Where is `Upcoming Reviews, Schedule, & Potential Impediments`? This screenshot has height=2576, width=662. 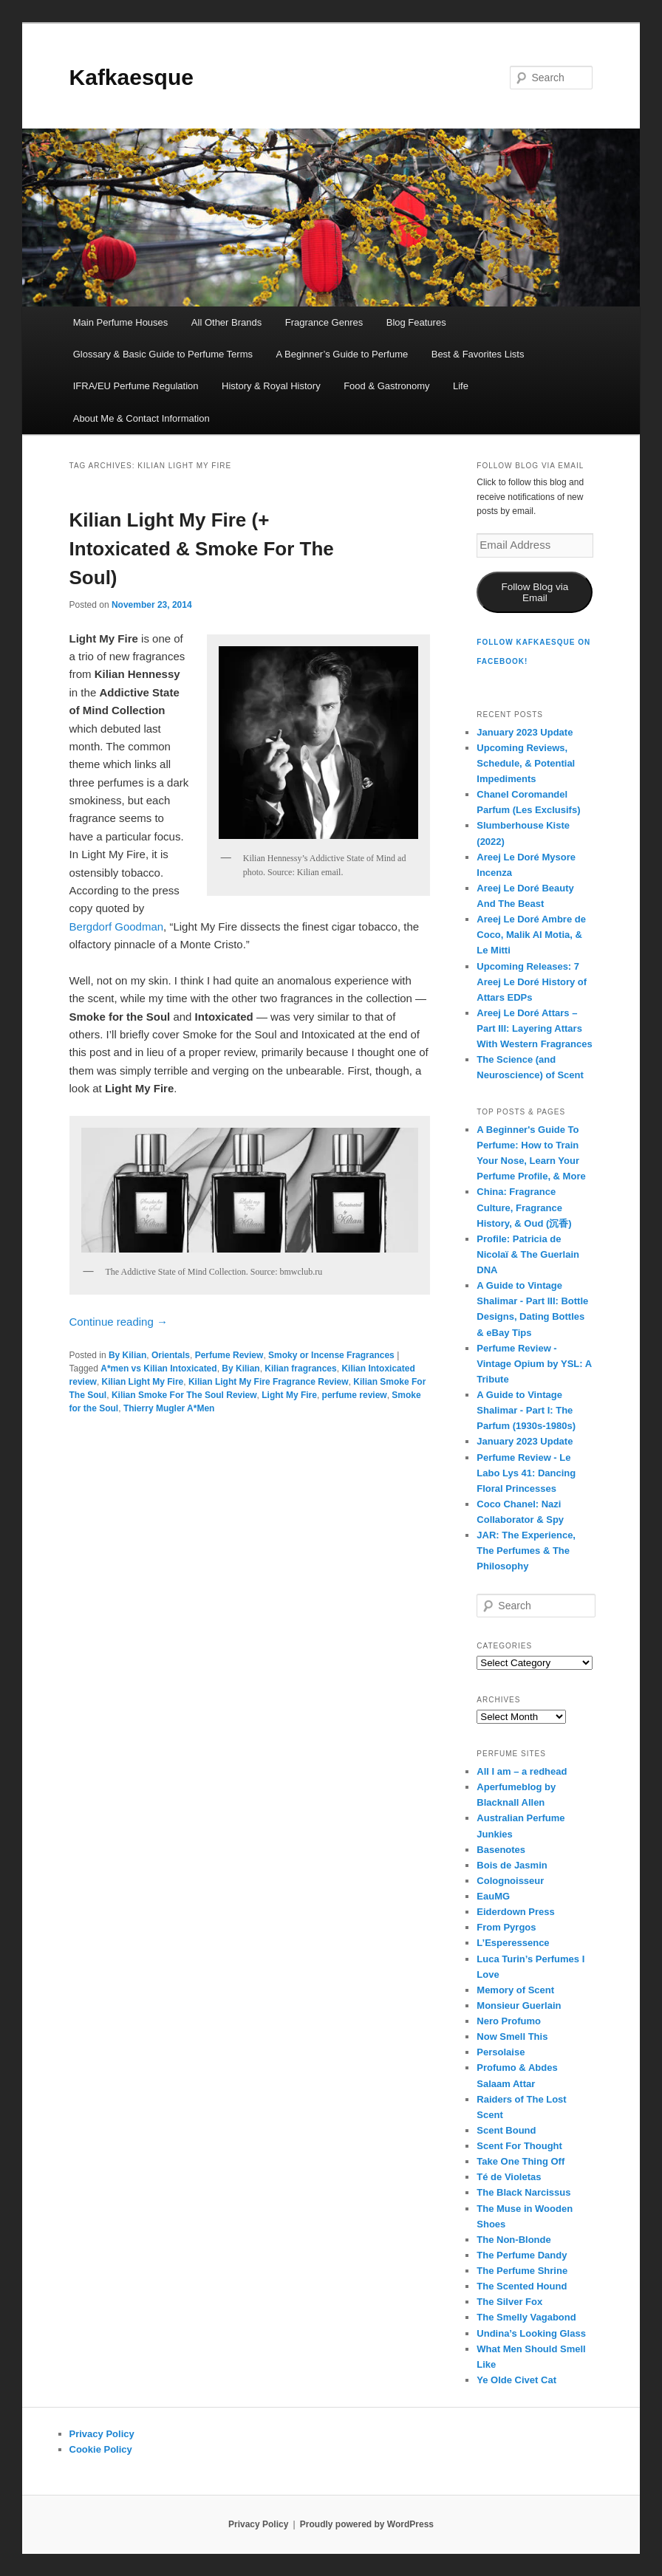
Upcoming Reviews, Schedule, & Potential Impediments is located at coordinates (526, 763).